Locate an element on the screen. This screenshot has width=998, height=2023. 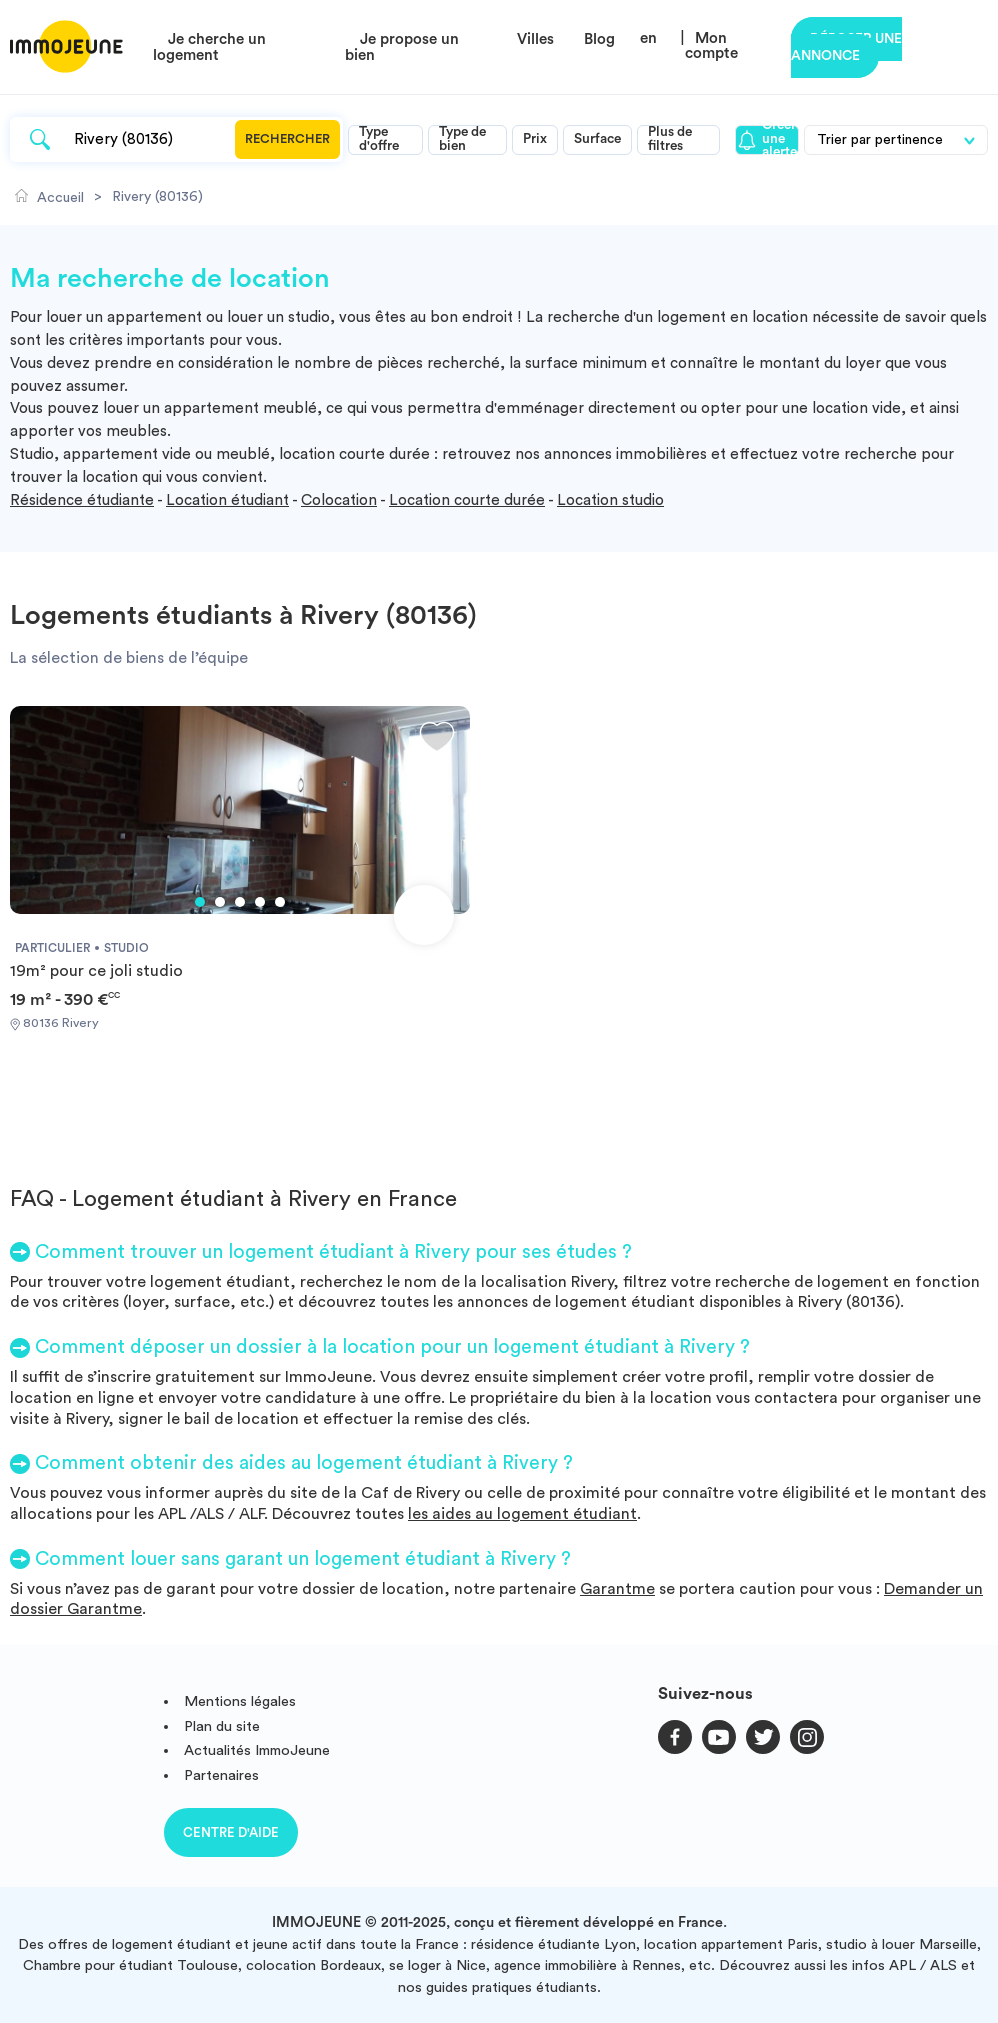
Centre d'aide is located at coordinates (231, 1832).